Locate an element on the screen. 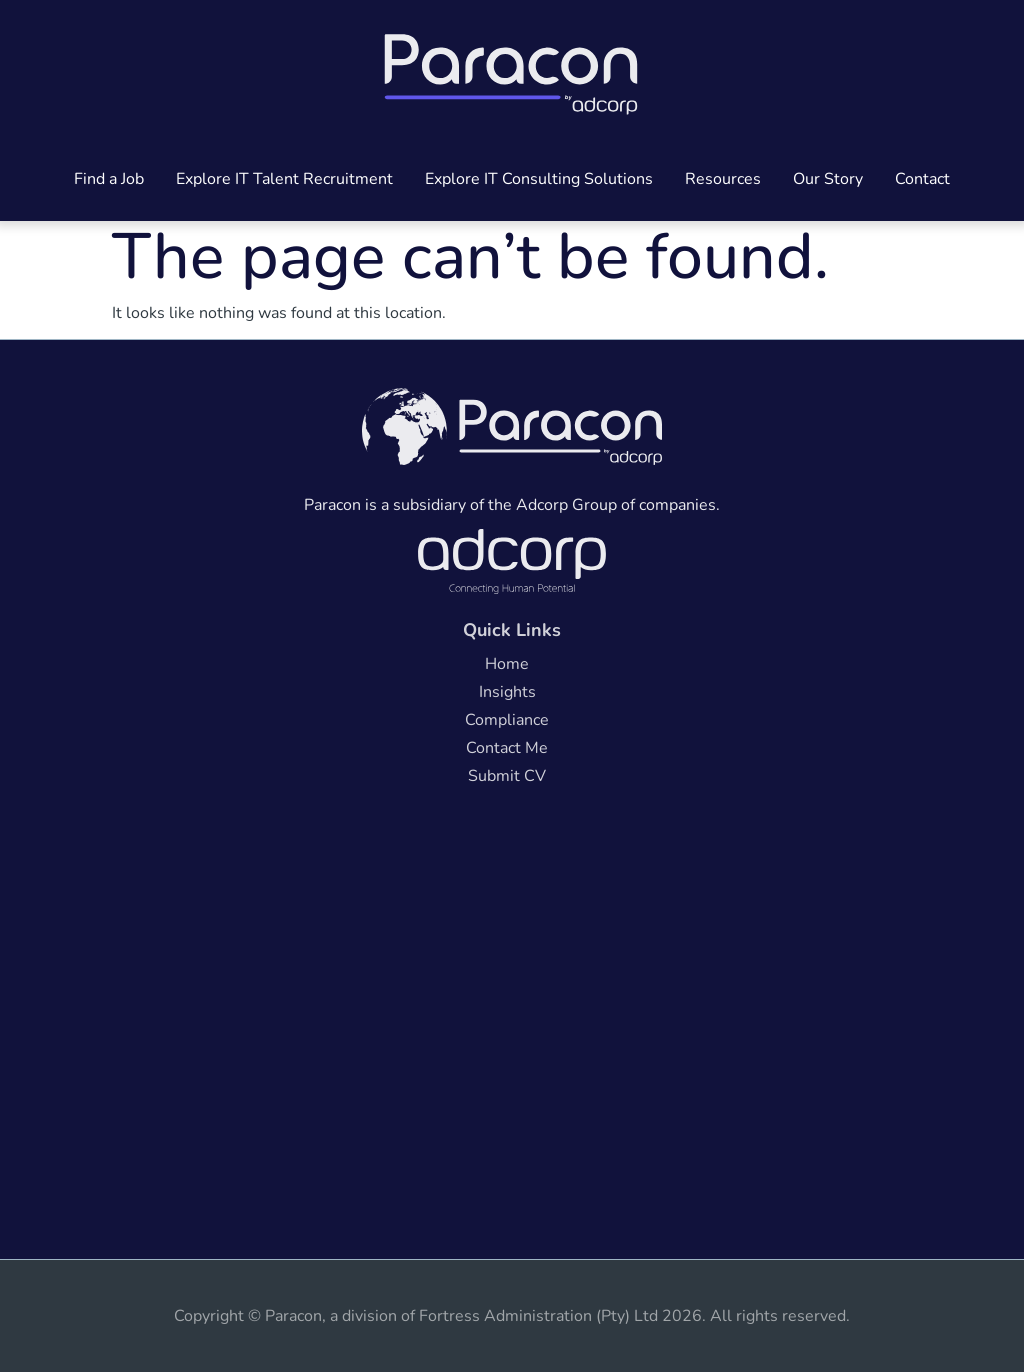 The width and height of the screenshot is (1024, 1372). Resources is located at coordinates (723, 179).